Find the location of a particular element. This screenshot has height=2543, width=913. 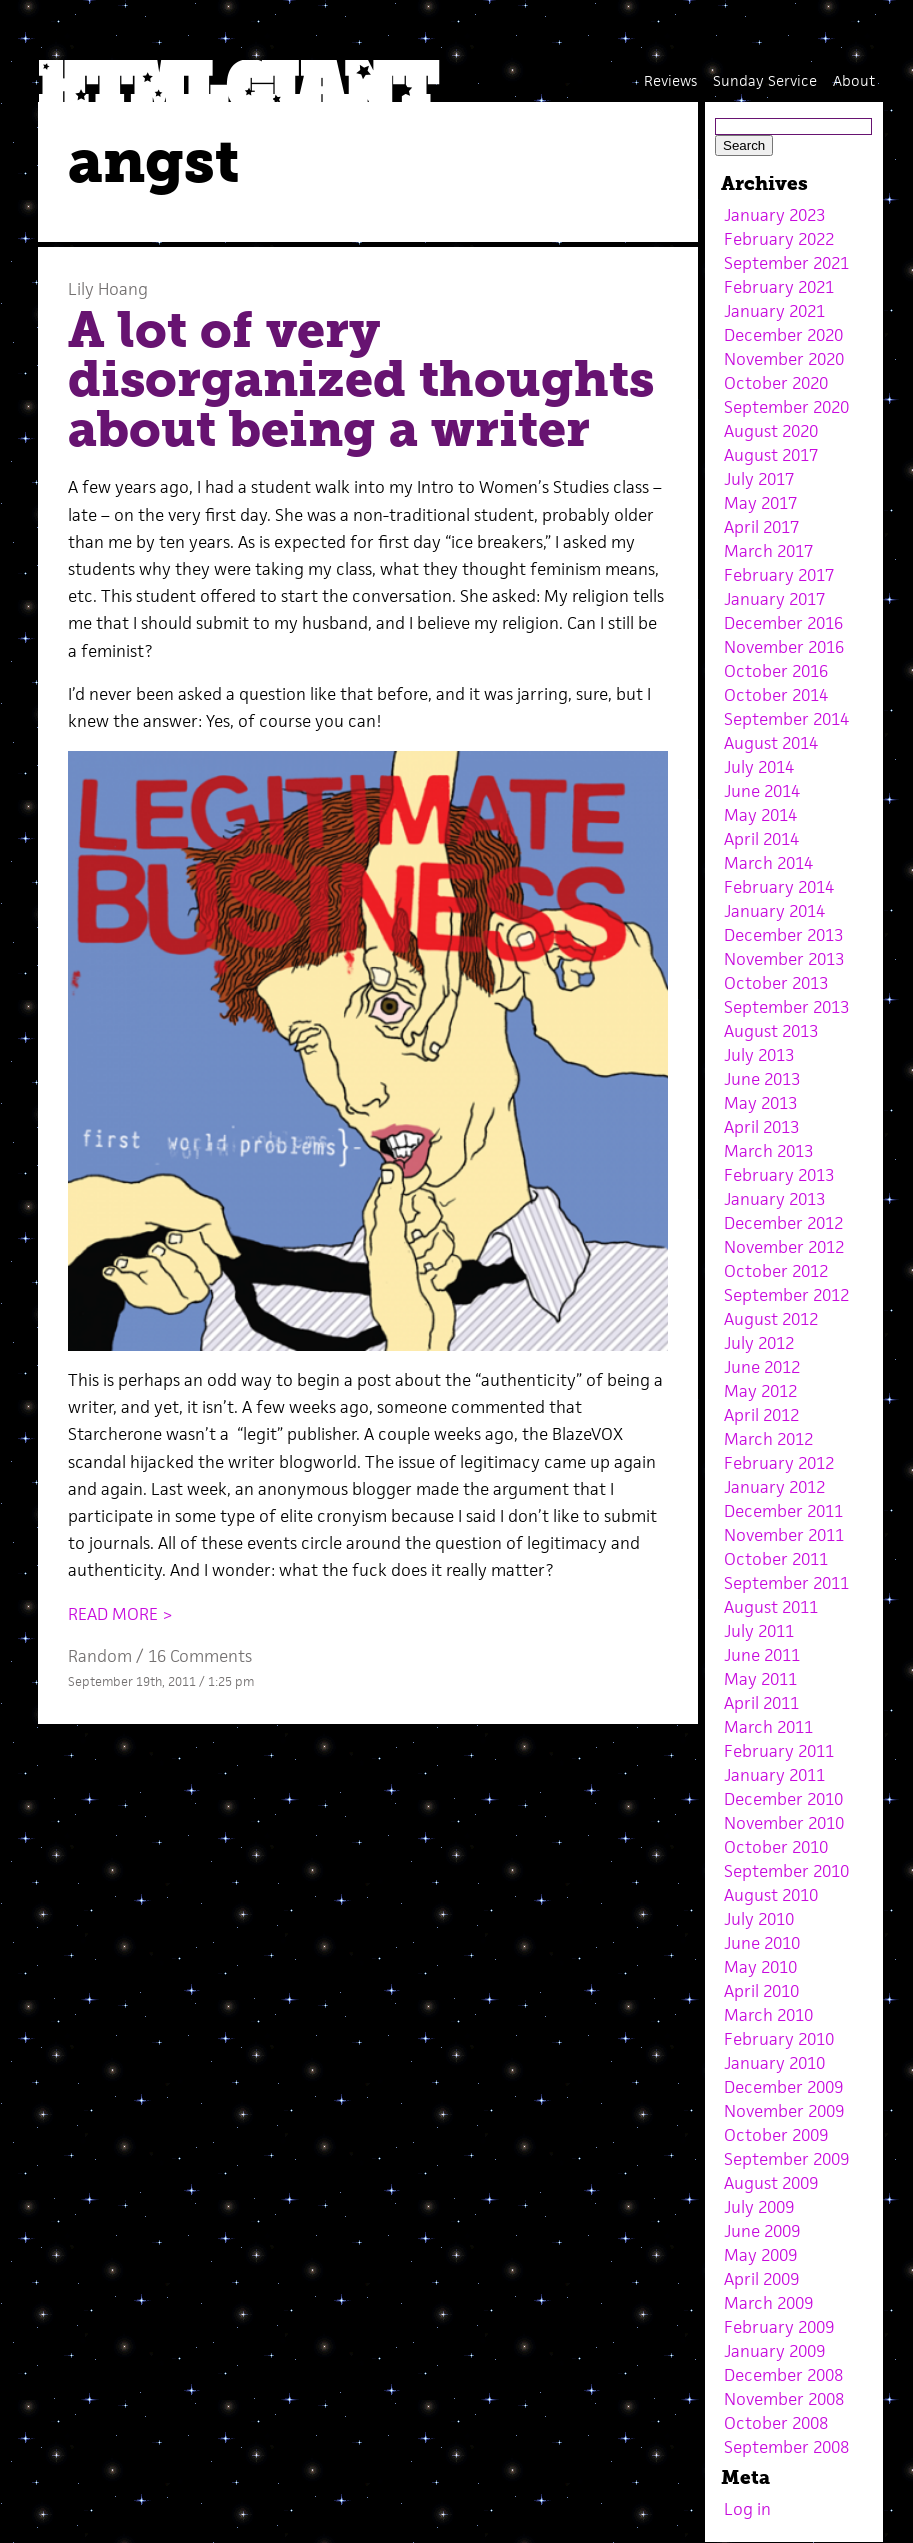

December 2012 is located at coordinates (783, 1223).